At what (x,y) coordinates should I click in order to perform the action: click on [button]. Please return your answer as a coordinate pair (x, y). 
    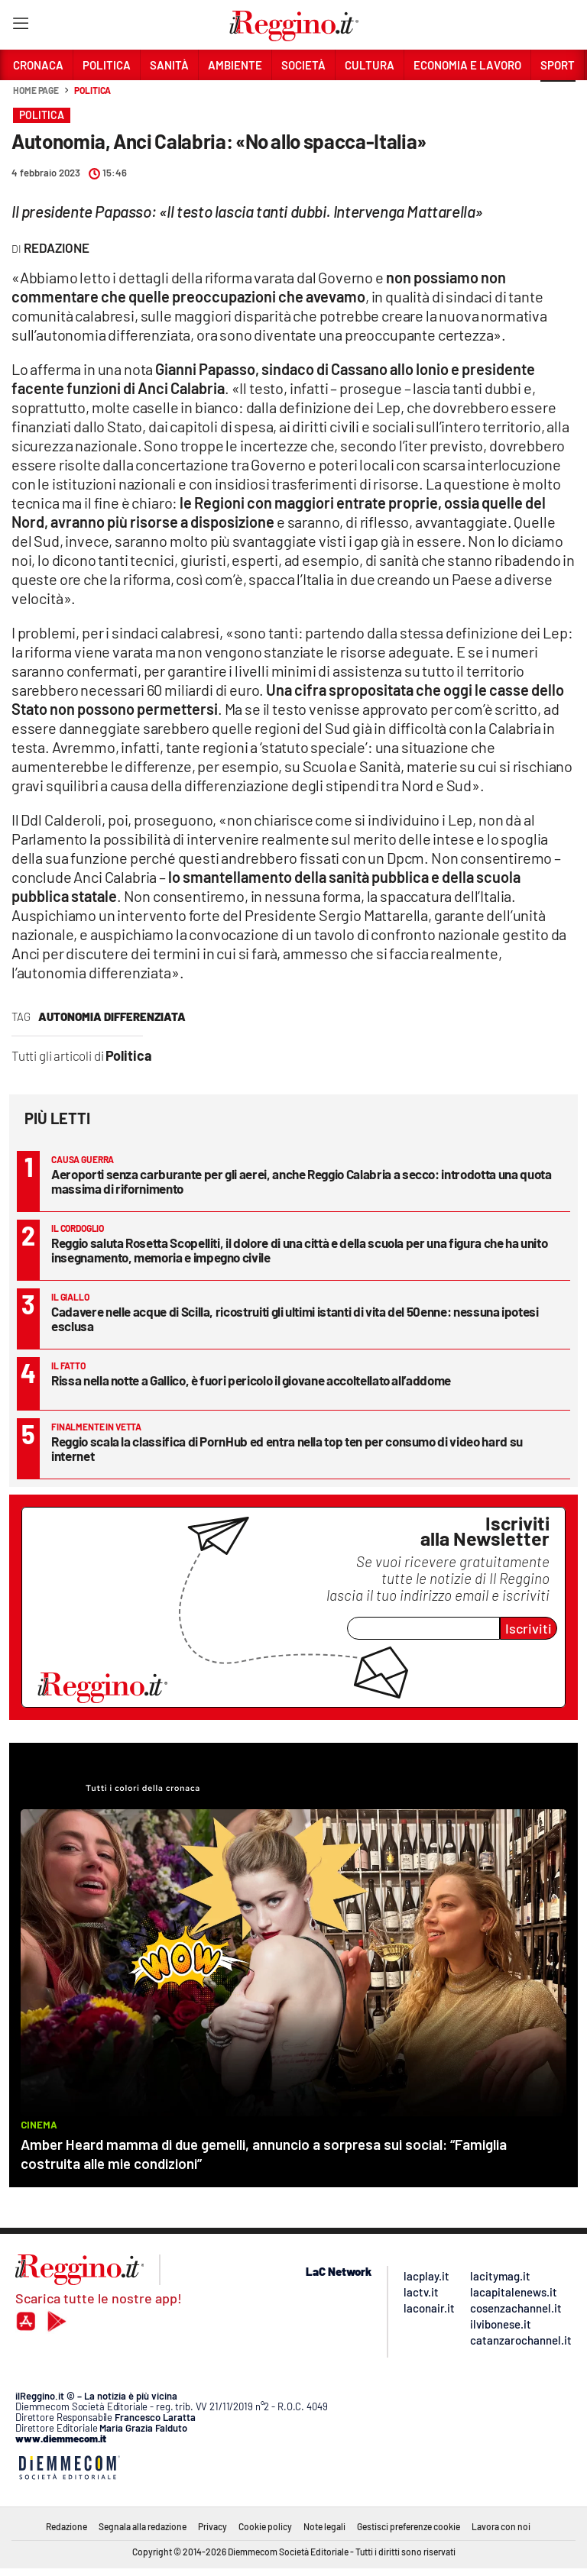
    Looking at the image, I should click on (558, 98).